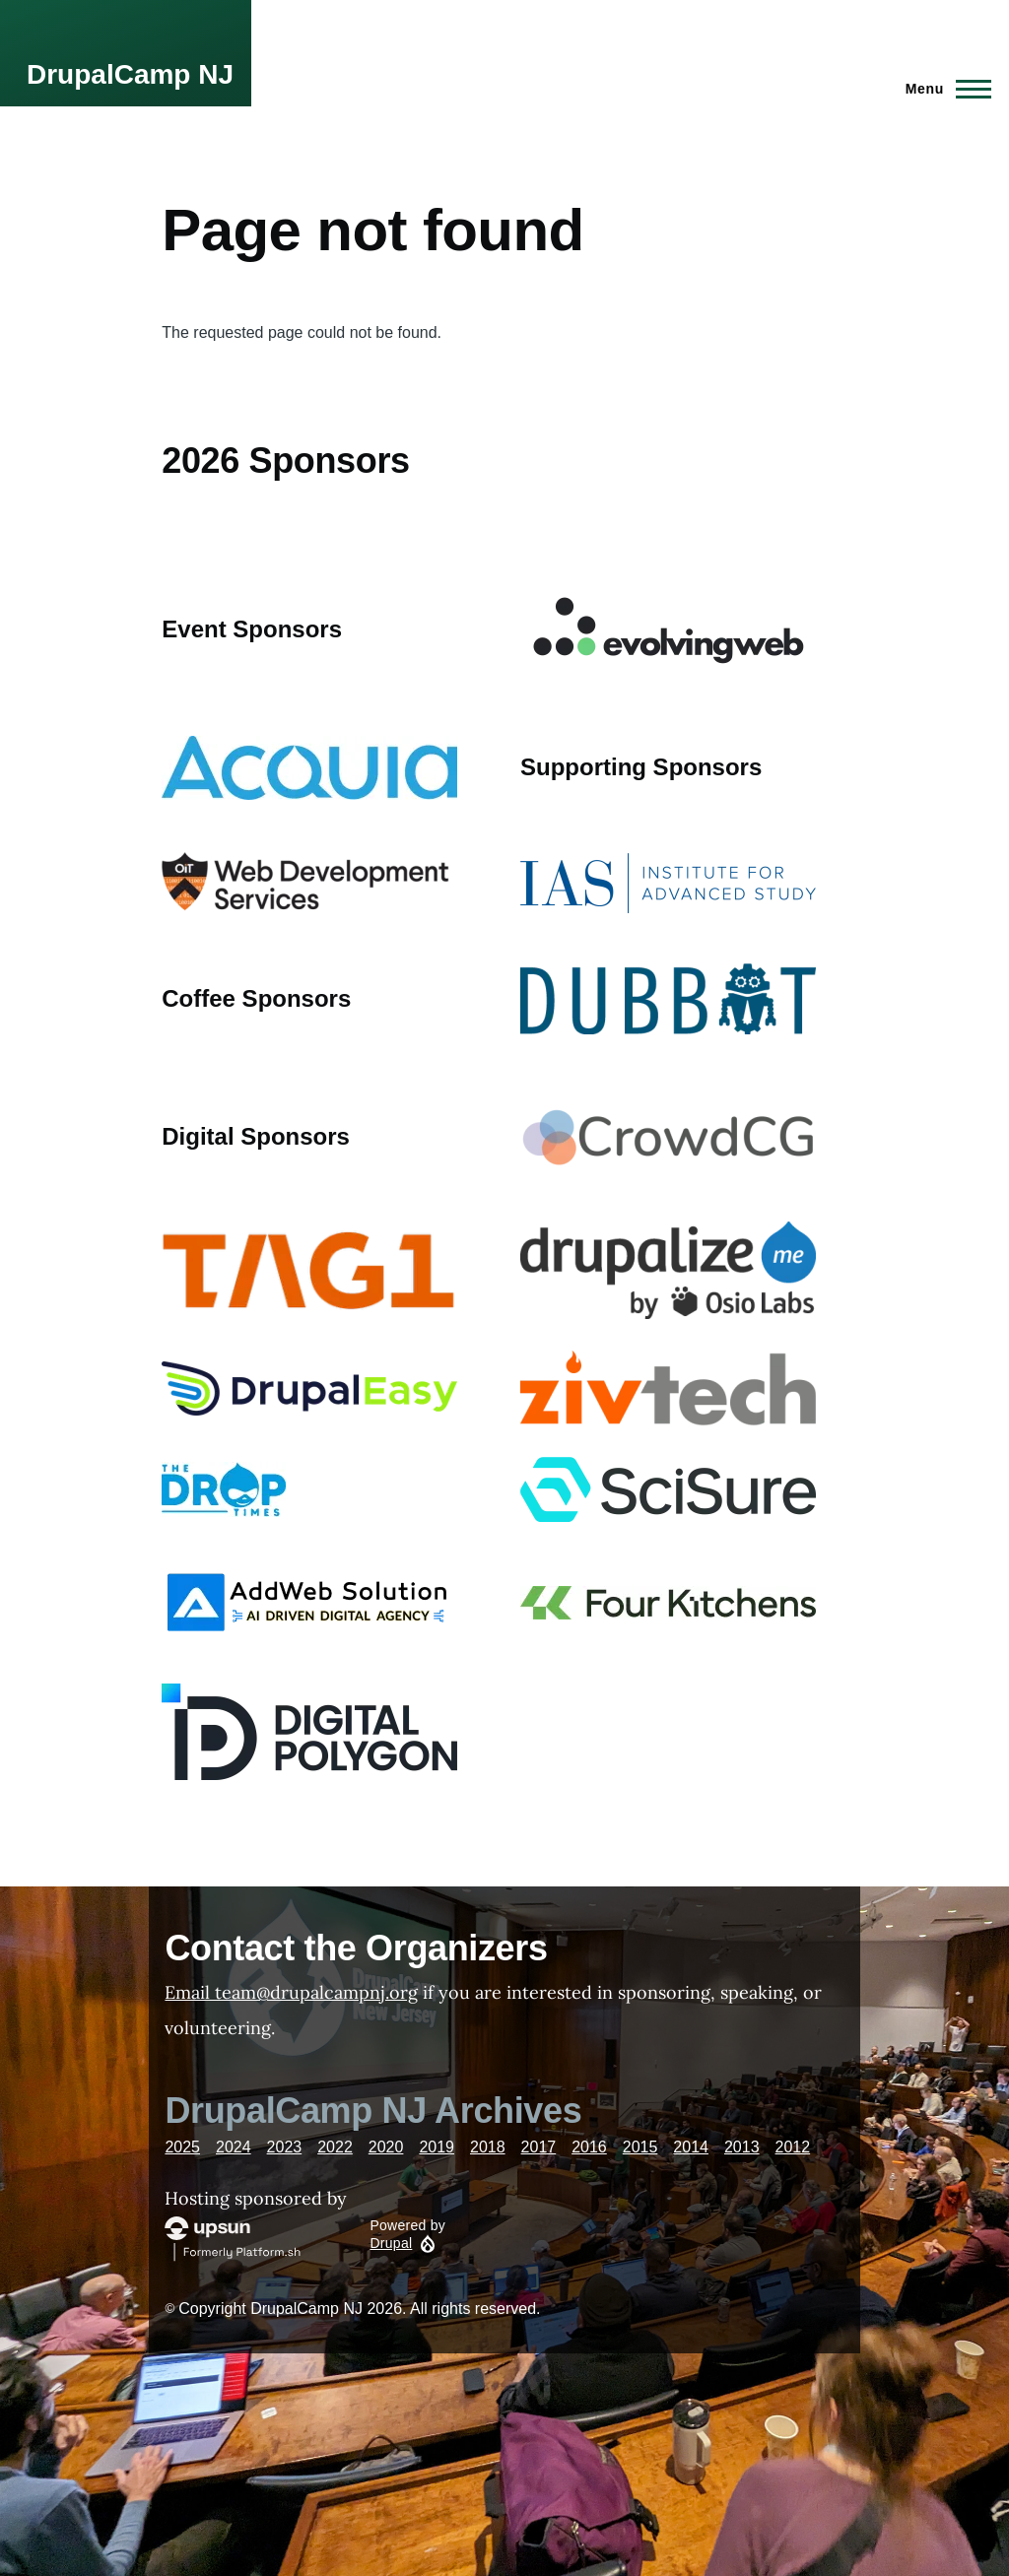  I want to click on DrupalCamp NJ, so click(130, 74).